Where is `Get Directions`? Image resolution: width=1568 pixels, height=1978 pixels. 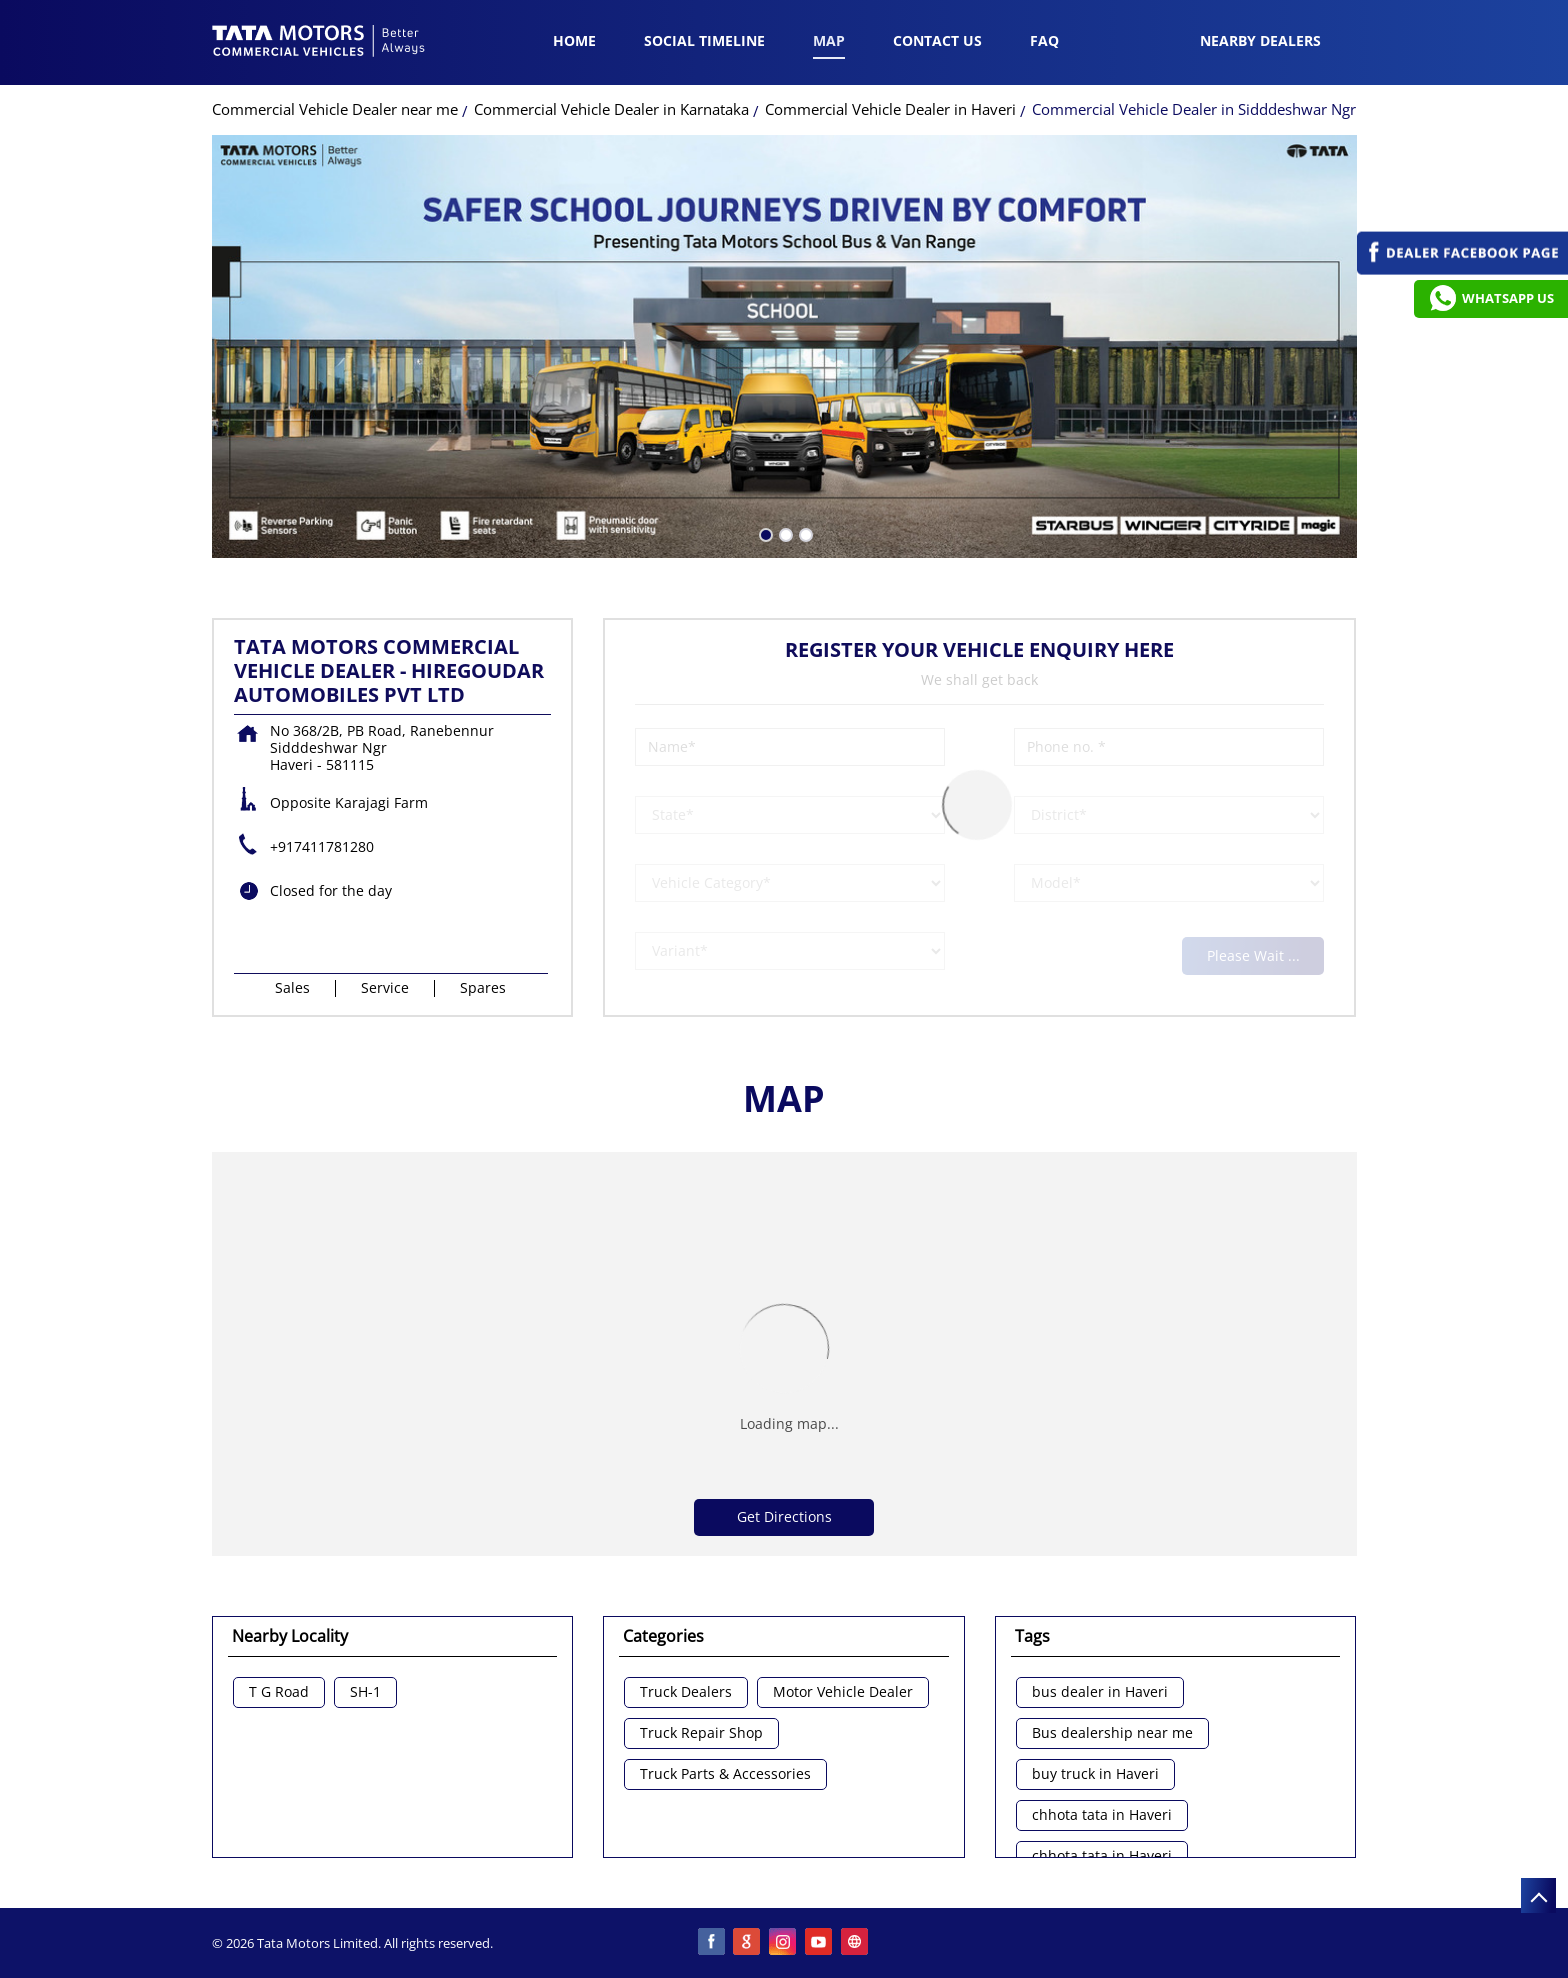 Get Directions is located at coordinates (784, 1516).